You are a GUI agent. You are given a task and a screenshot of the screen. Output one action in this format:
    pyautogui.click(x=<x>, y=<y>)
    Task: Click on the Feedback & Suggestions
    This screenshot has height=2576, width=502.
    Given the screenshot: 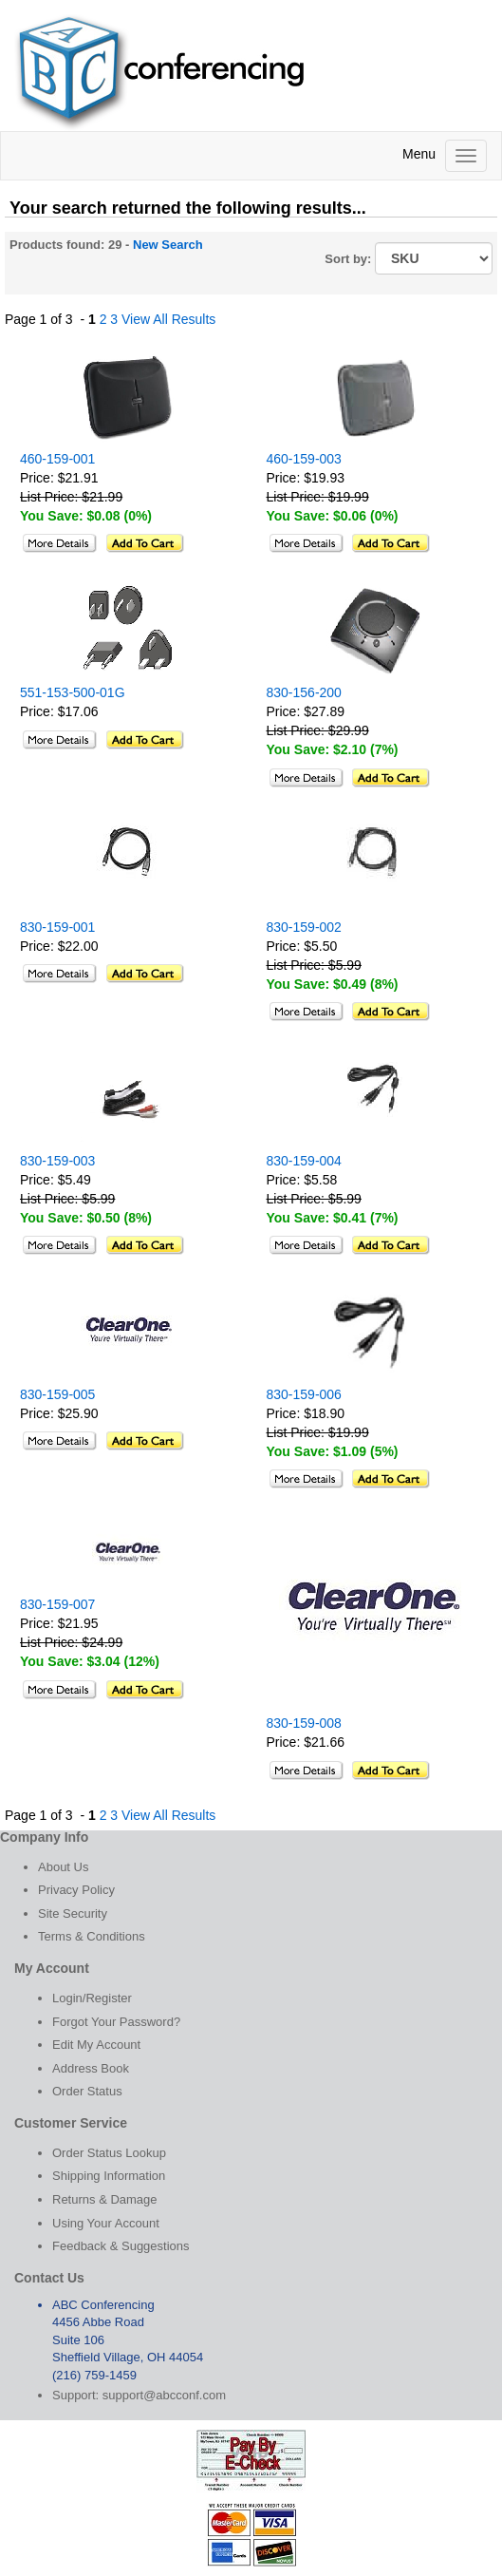 What is the action you would take?
    pyautogui.click(x=121, y=2246)
    